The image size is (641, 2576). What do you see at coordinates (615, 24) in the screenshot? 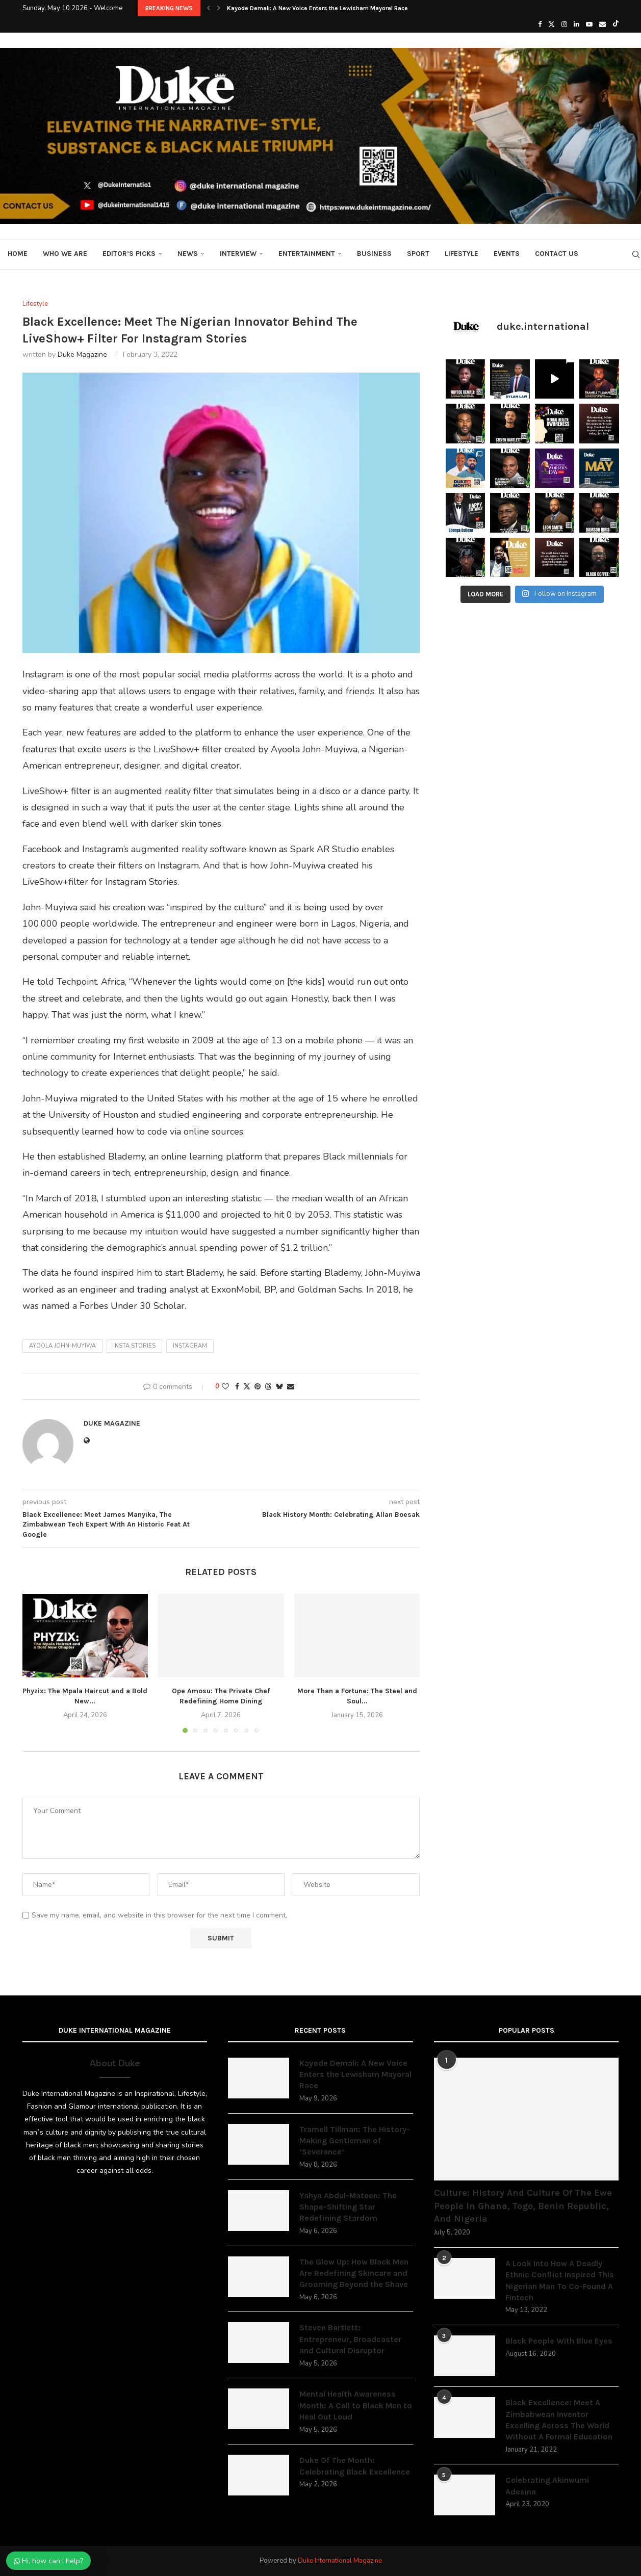
I see `[Tiktok]` at bounding box center [615, 24].